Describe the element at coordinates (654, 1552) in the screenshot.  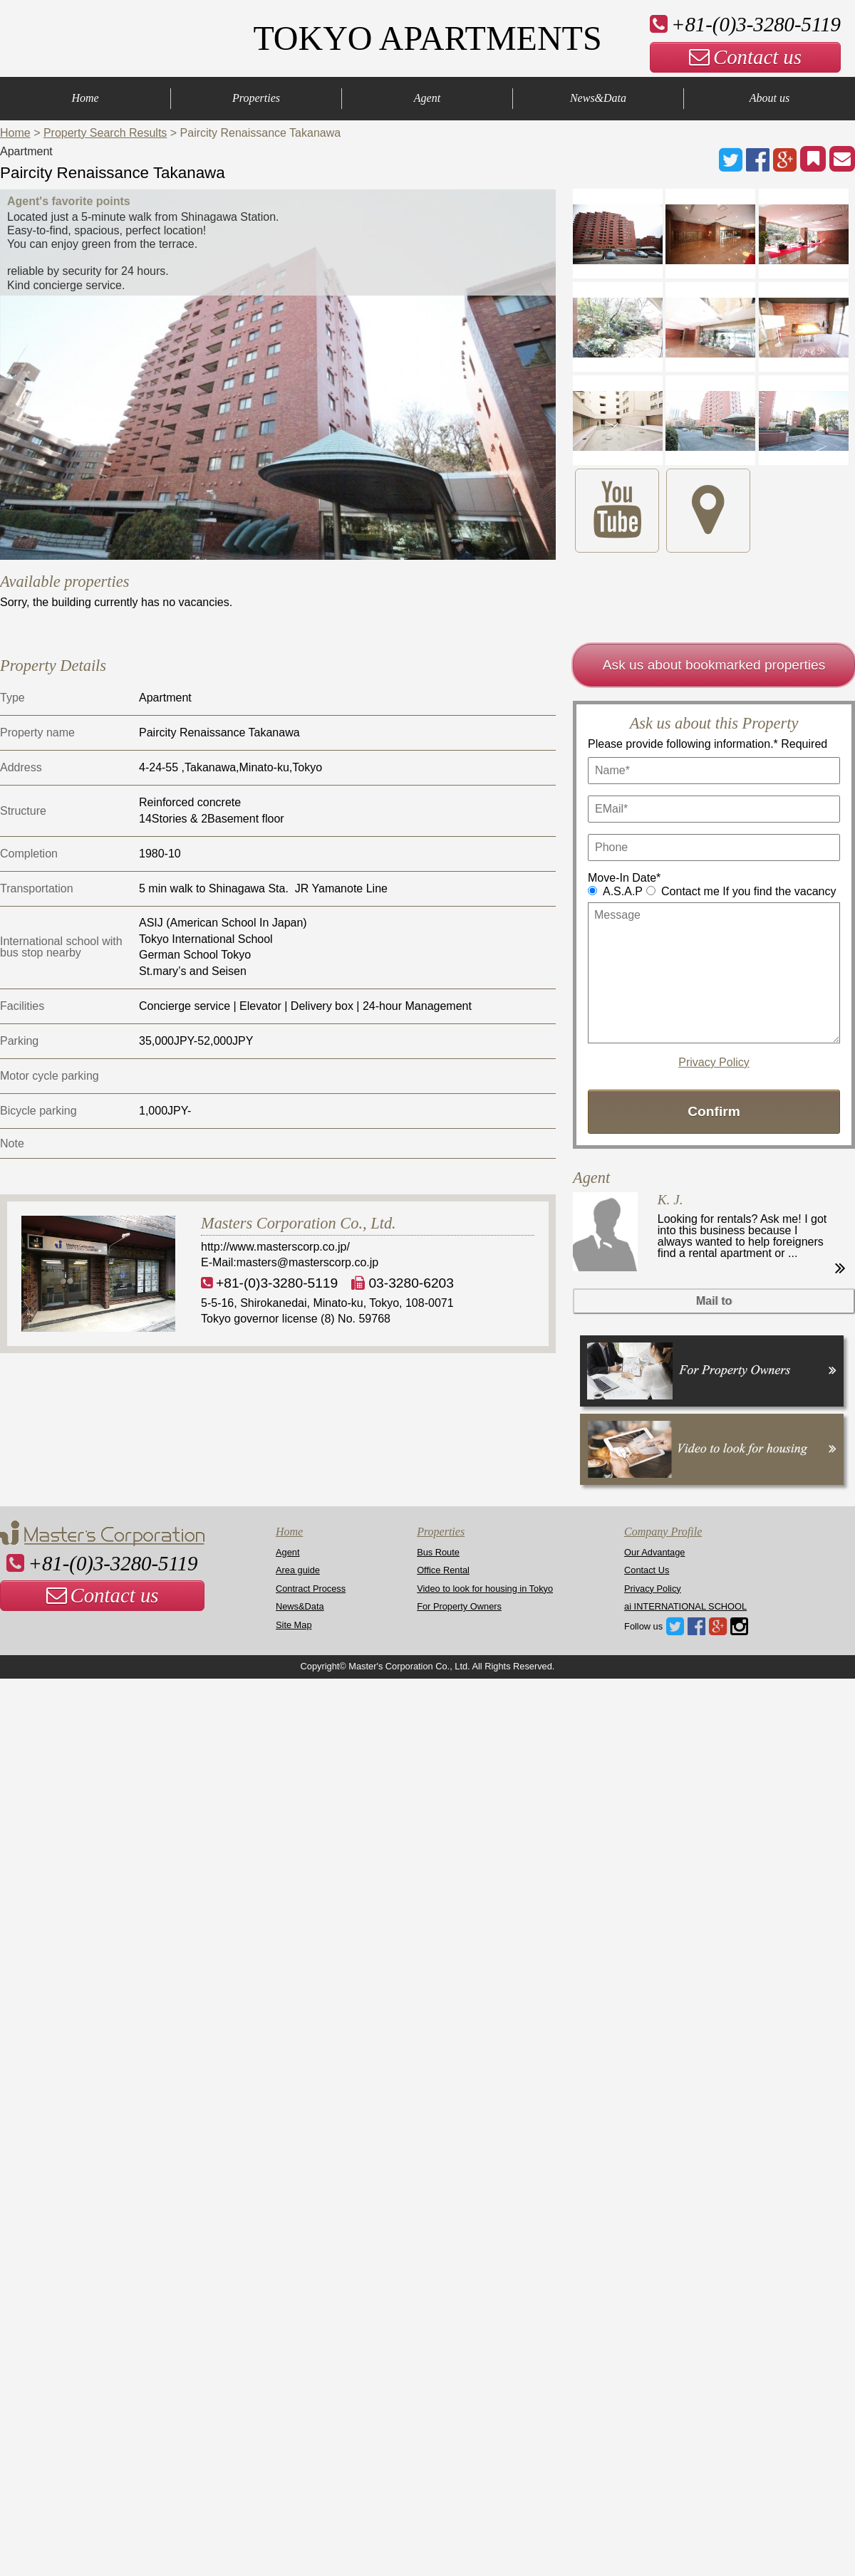
I see `Our Advantage` at that location.